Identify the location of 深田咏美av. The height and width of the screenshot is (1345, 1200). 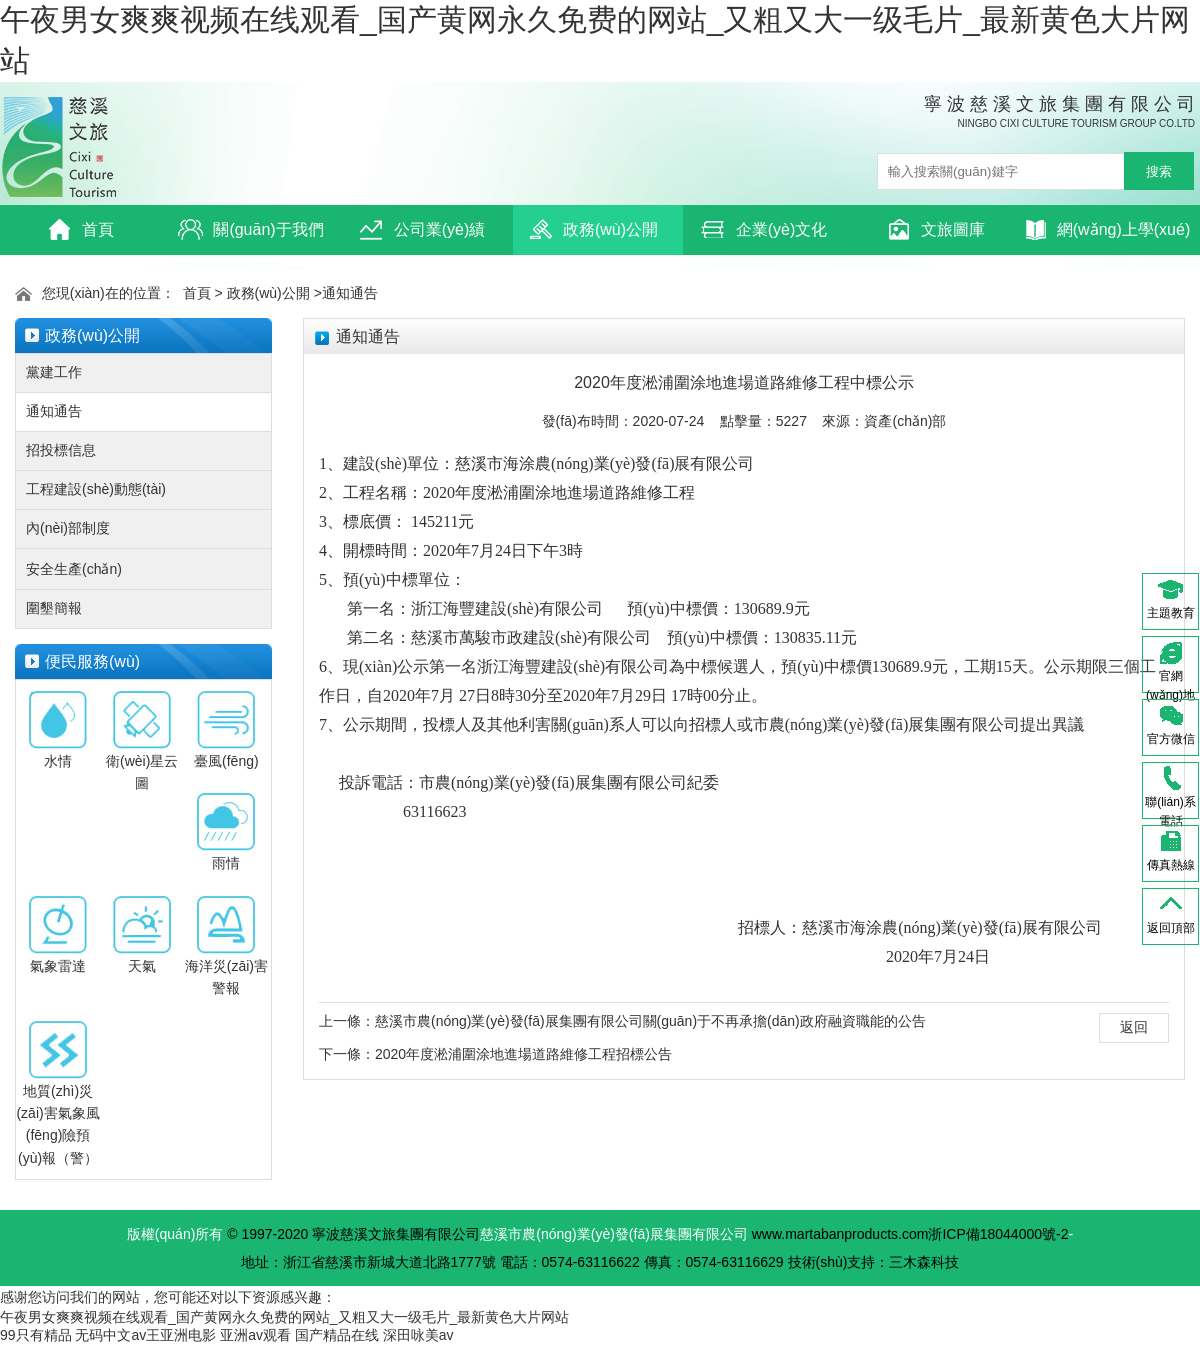
(418, 1335).